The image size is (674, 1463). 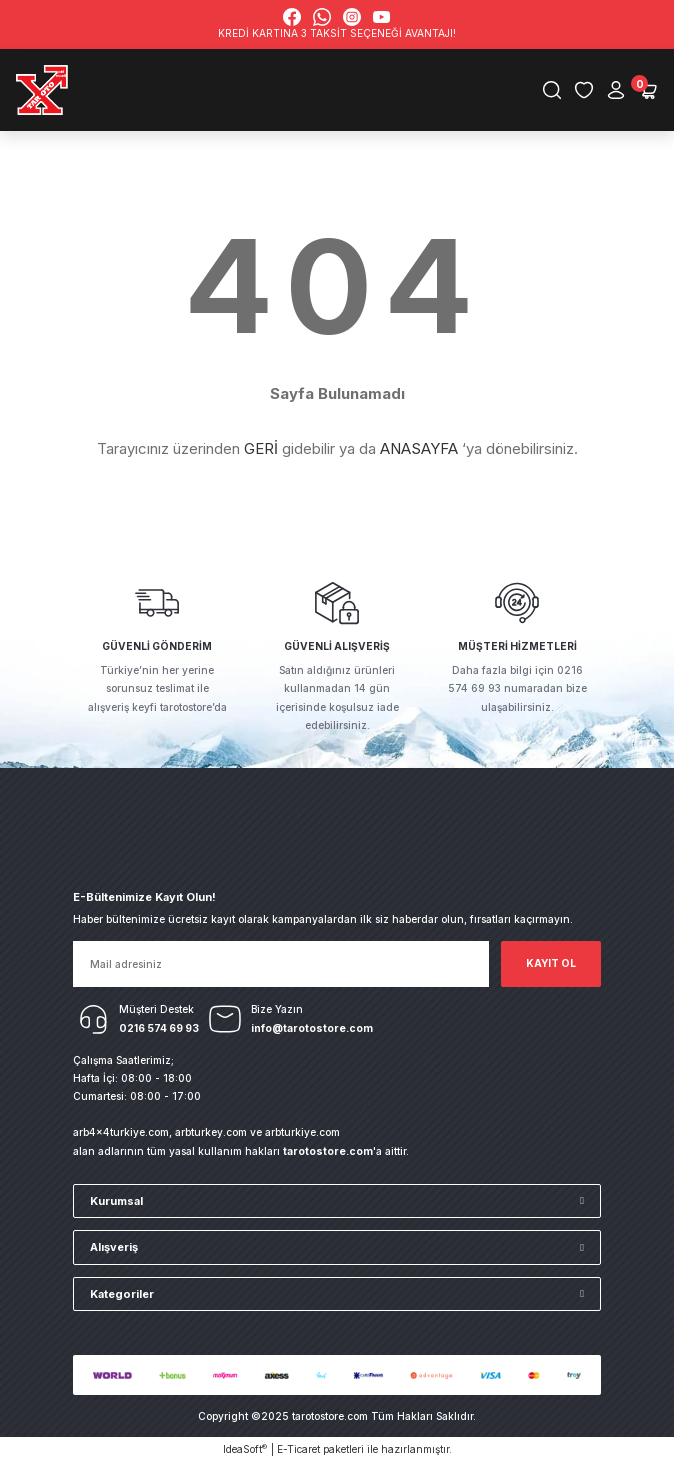 What do you see at coordinates (42, 90) in the screenshot?
I see `[Logo]` at bounding box center [42, 90].